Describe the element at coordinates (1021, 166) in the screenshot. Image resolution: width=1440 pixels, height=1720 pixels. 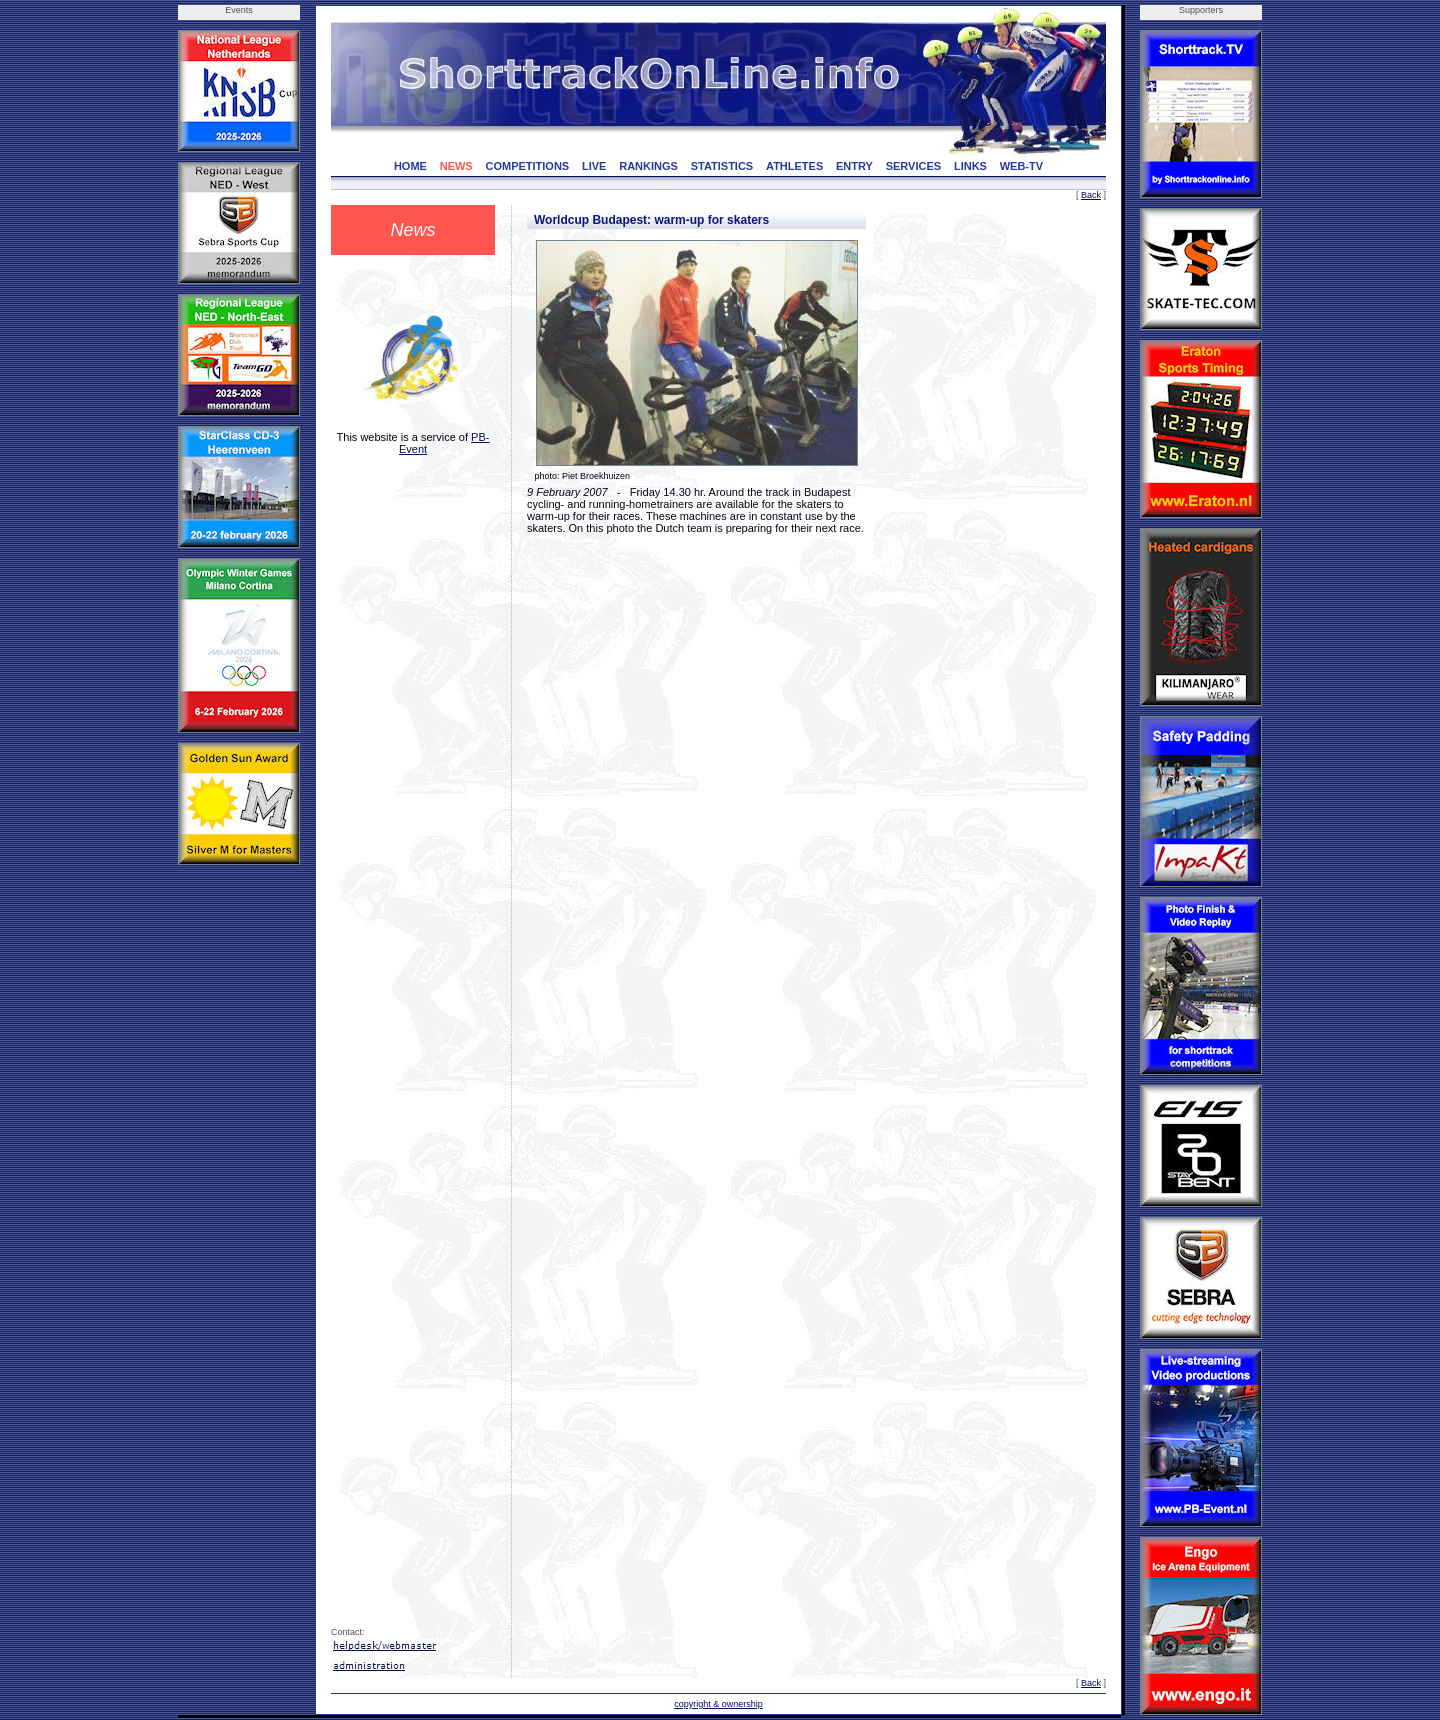
I see `WEB-TV` at that location.